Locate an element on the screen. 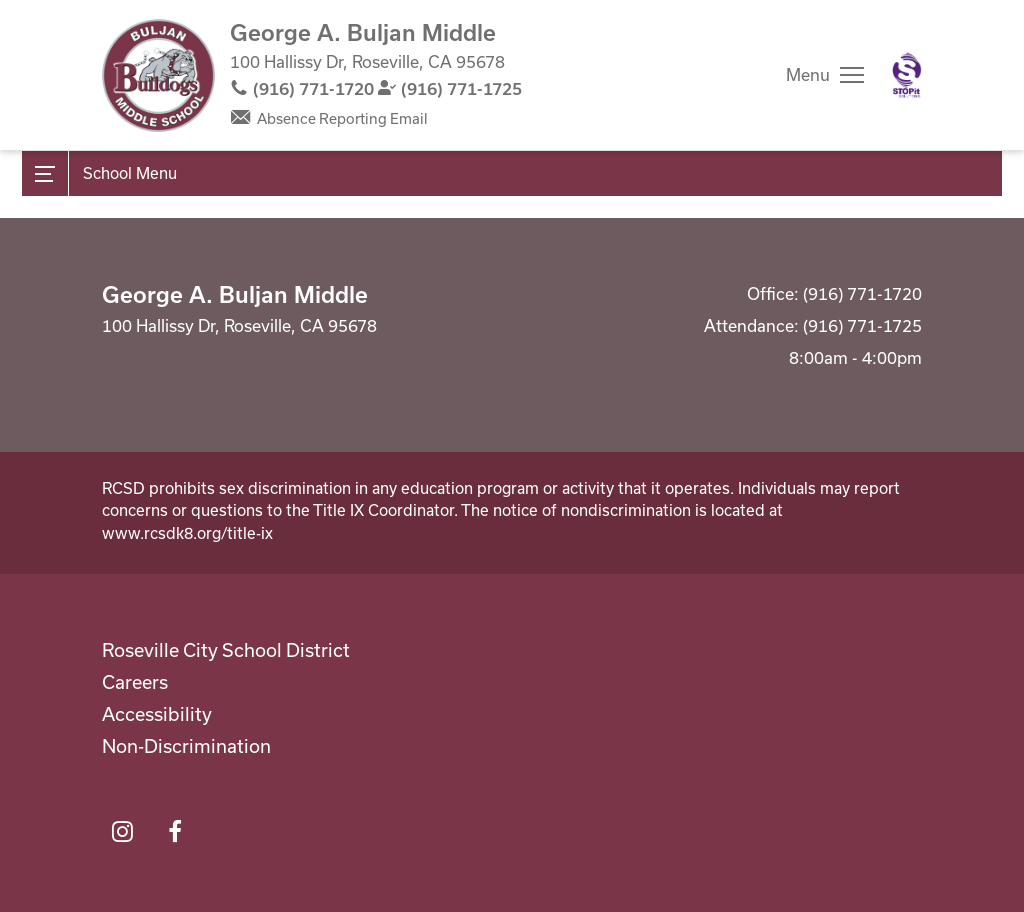 The image size is (1024, 912). 100 Hallissy Dr, Roseville, CA 95678 is located at coordinates (367, 61).